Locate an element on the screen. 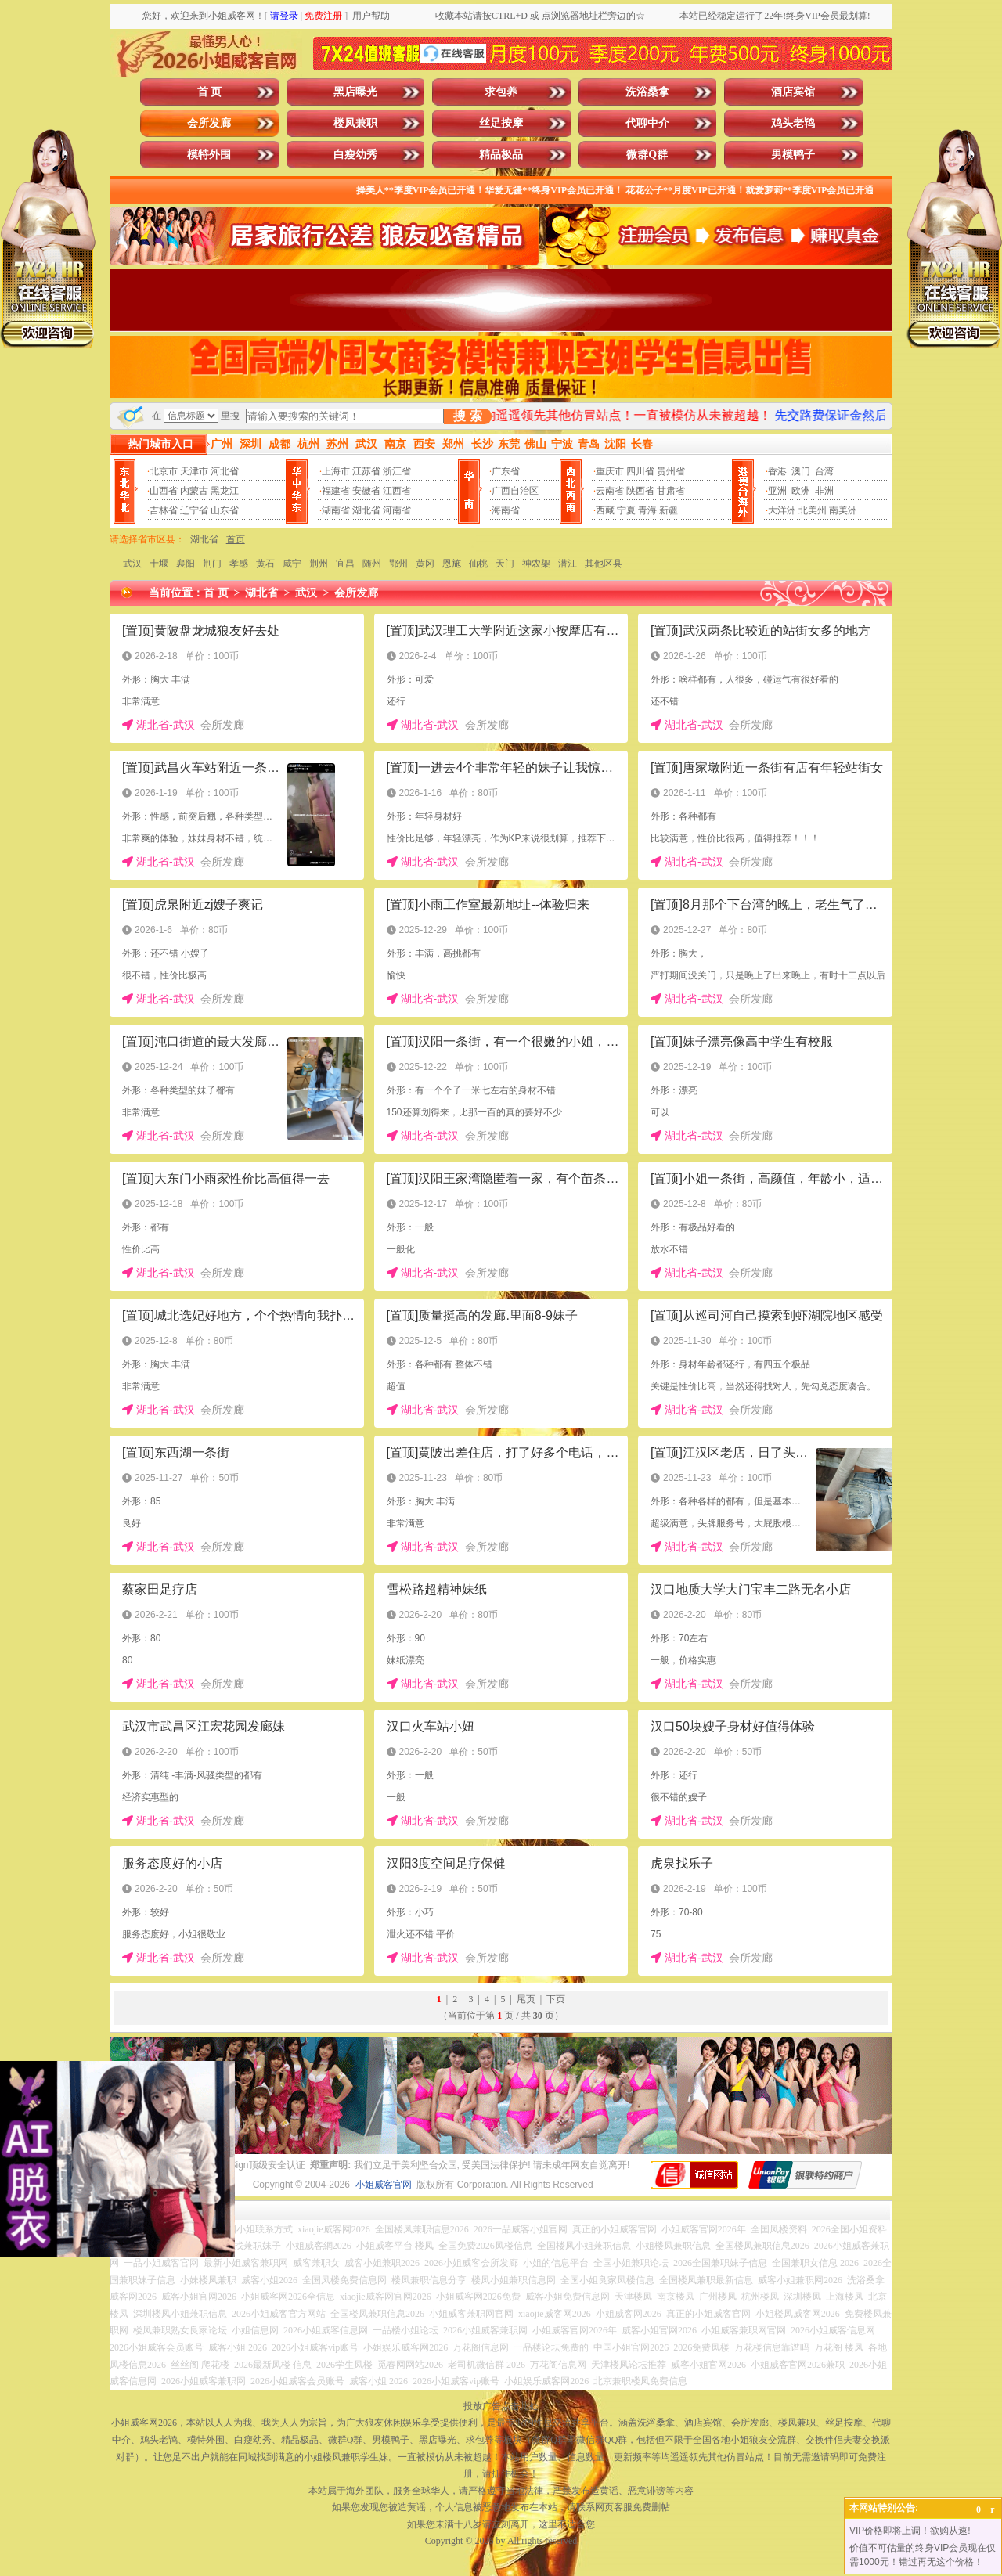 This screenshot has width=1002, height=2576. 首 页 is located at coordinates (209, 92).